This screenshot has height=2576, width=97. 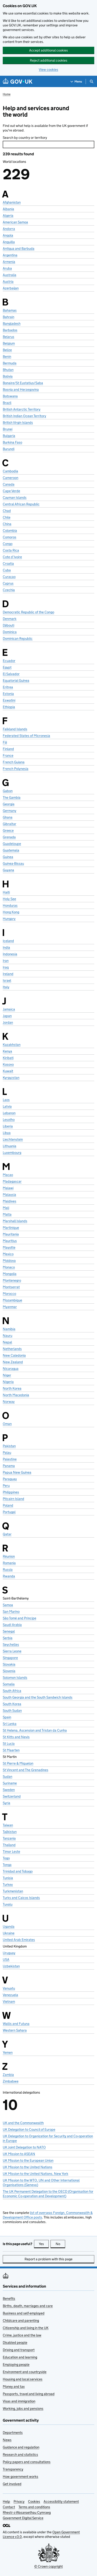 What do you see at coordinates (13, 1499) in the screenshot?
I see `Pitcairn Island` at bounding box center [13, 1499].